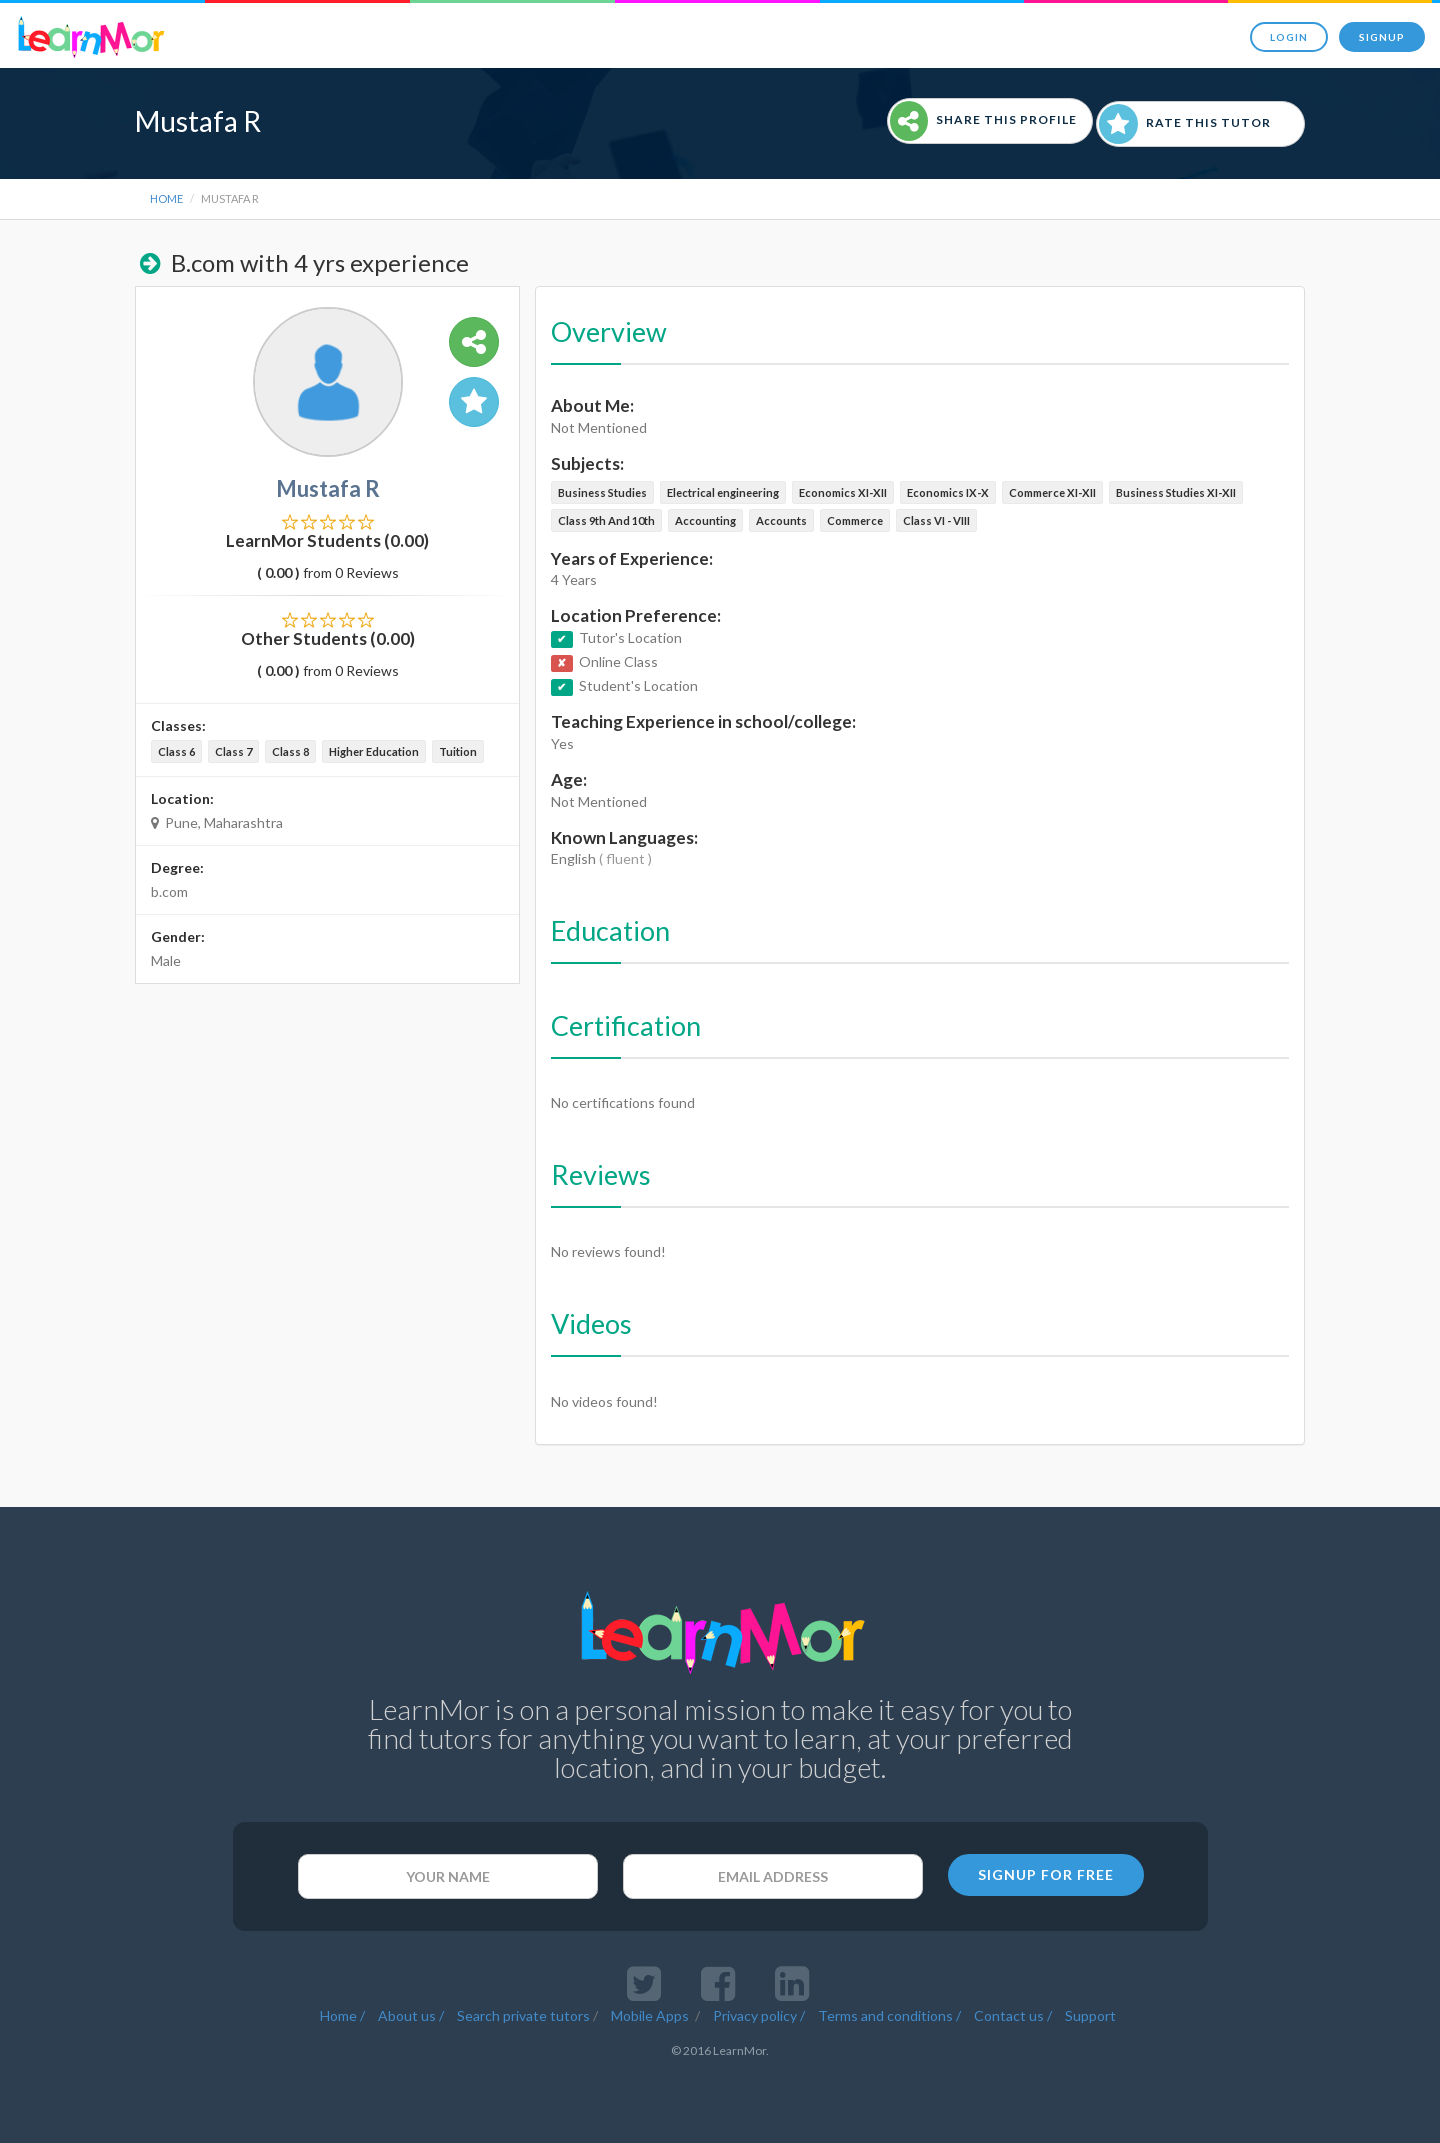 The image size is (1440, 2143). What do you see at coordinates (983, 121) in the screenshot?
I see `Share This Profile` at bounding box center [983, 121].